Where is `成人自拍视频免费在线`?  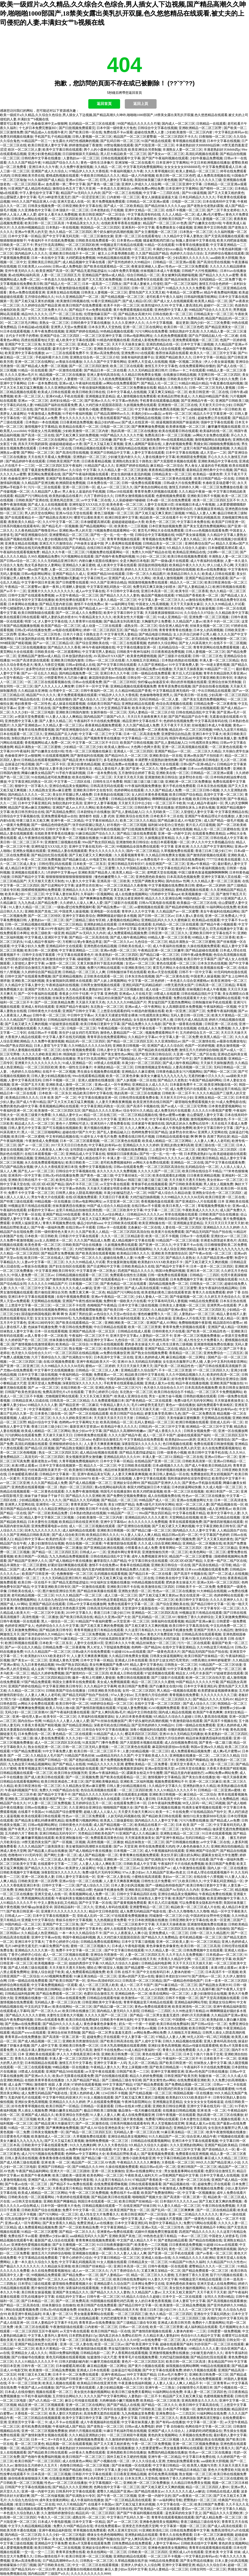 成人自拍视频免费在线 is located at coordinates (164, 1496).